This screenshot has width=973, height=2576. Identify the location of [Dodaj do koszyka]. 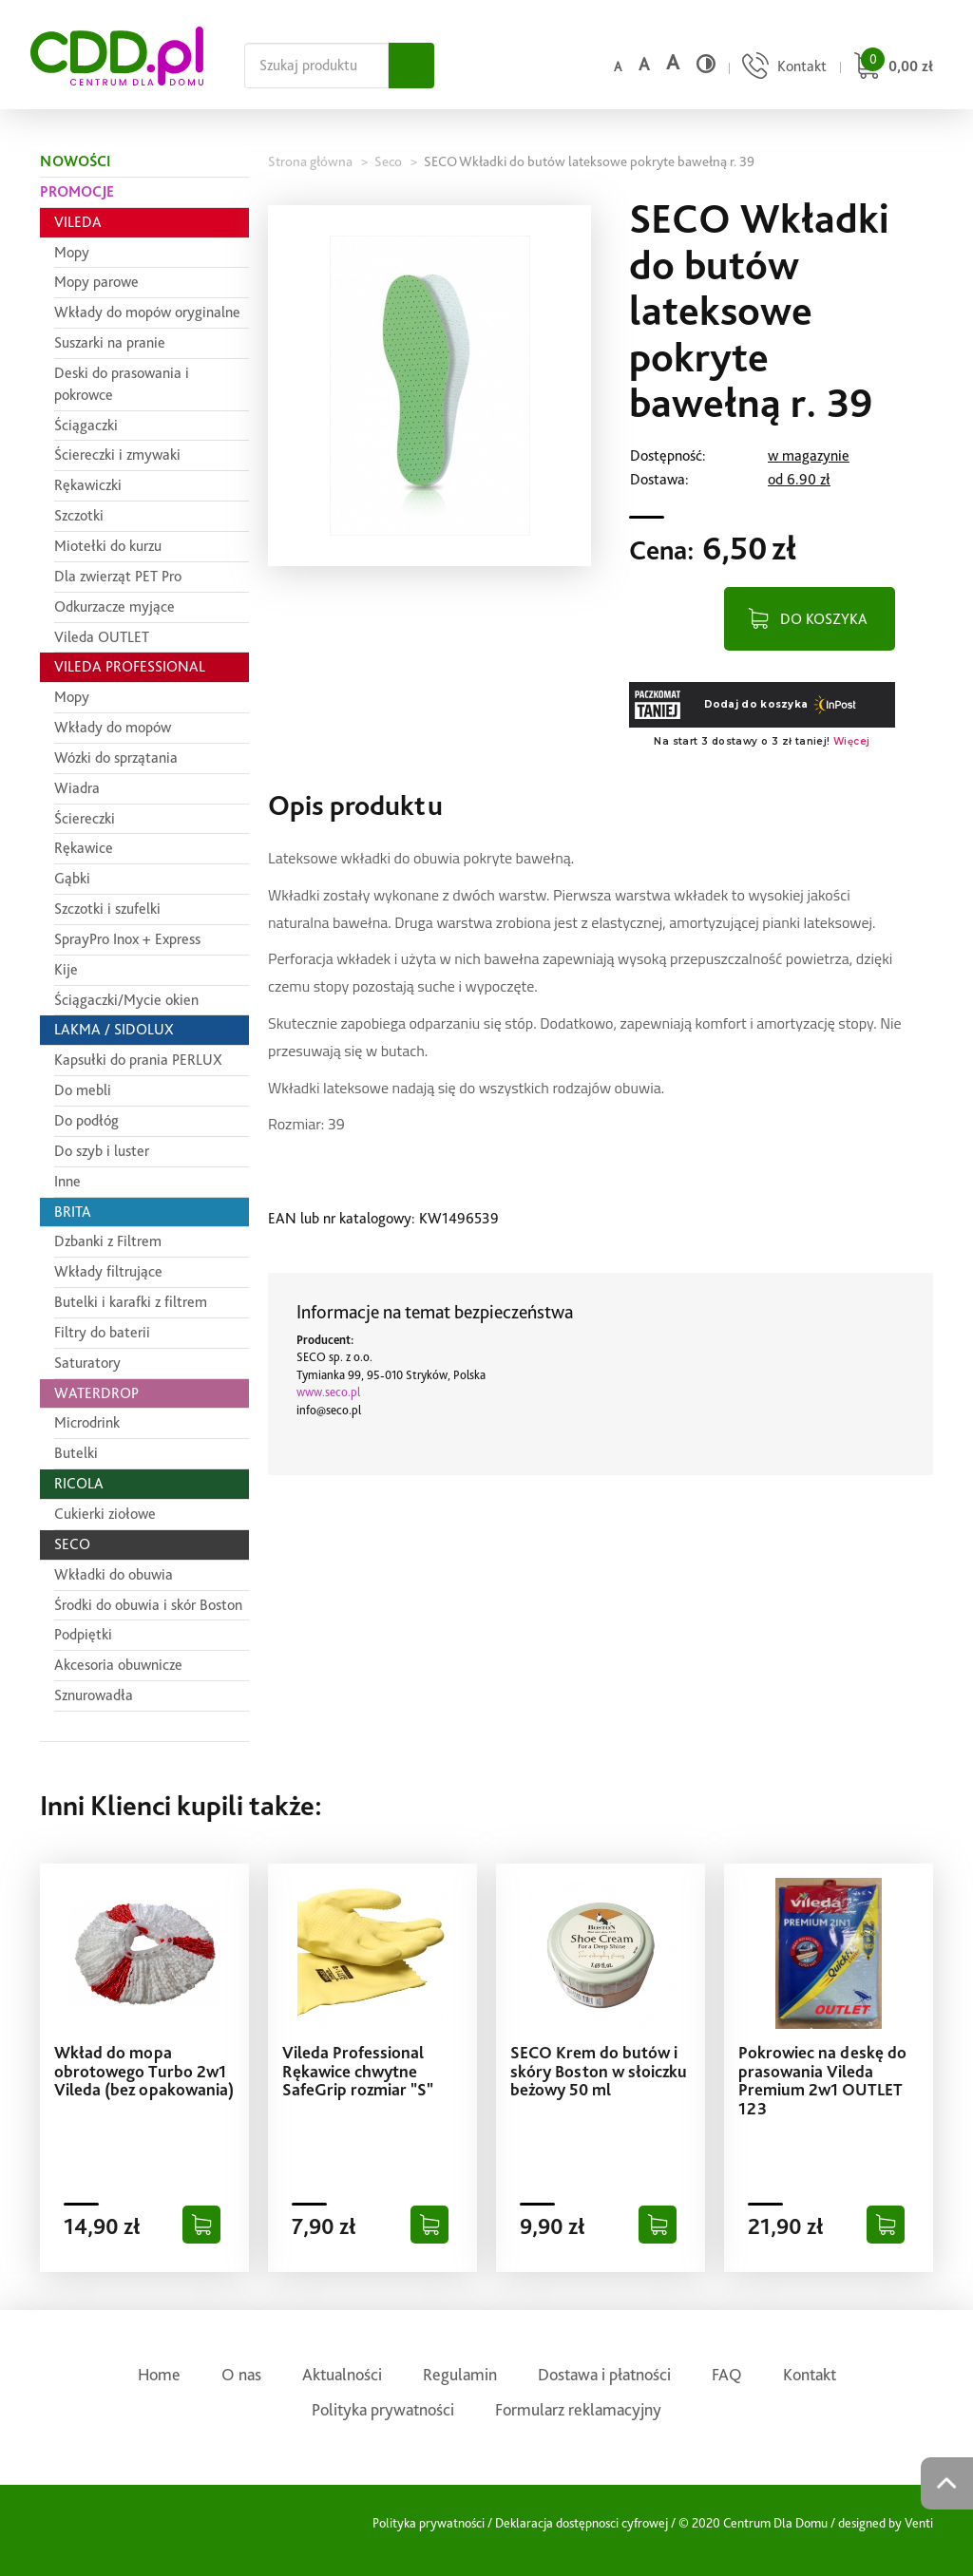
(201, 2225).